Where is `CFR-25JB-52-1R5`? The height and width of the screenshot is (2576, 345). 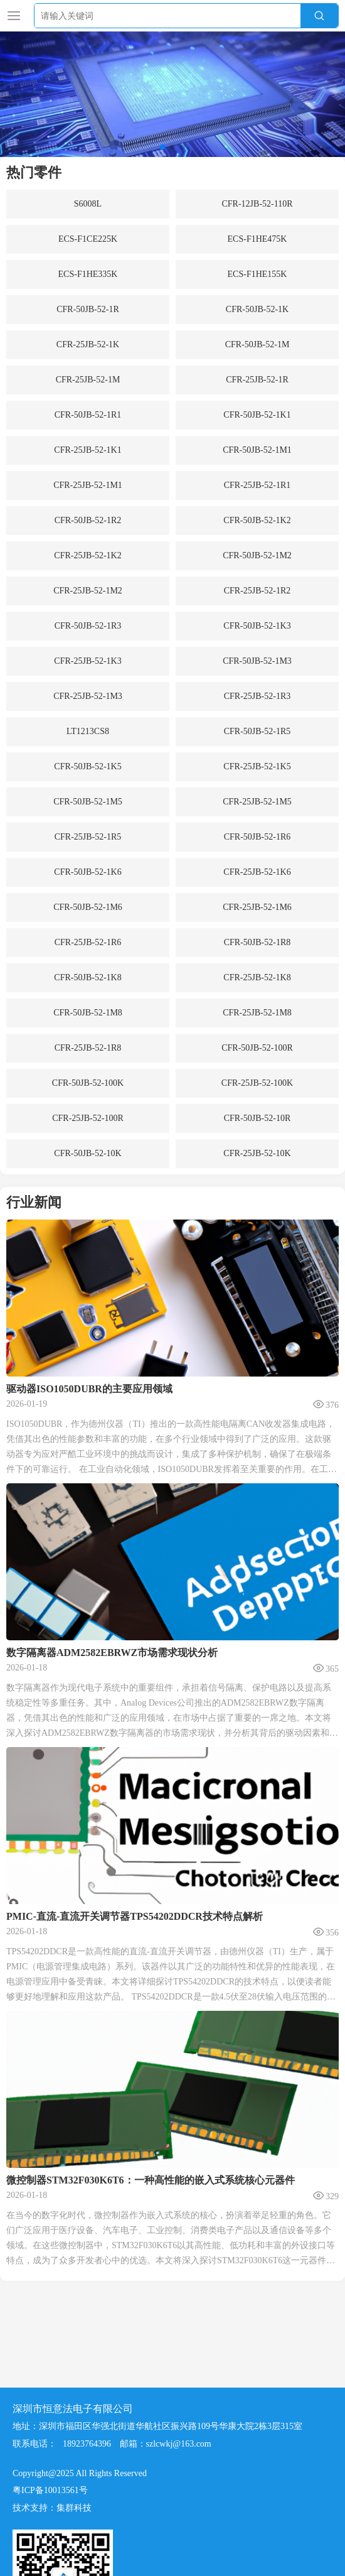
CFR-25JB-52-1R5 is located at coordinates (88, 837).